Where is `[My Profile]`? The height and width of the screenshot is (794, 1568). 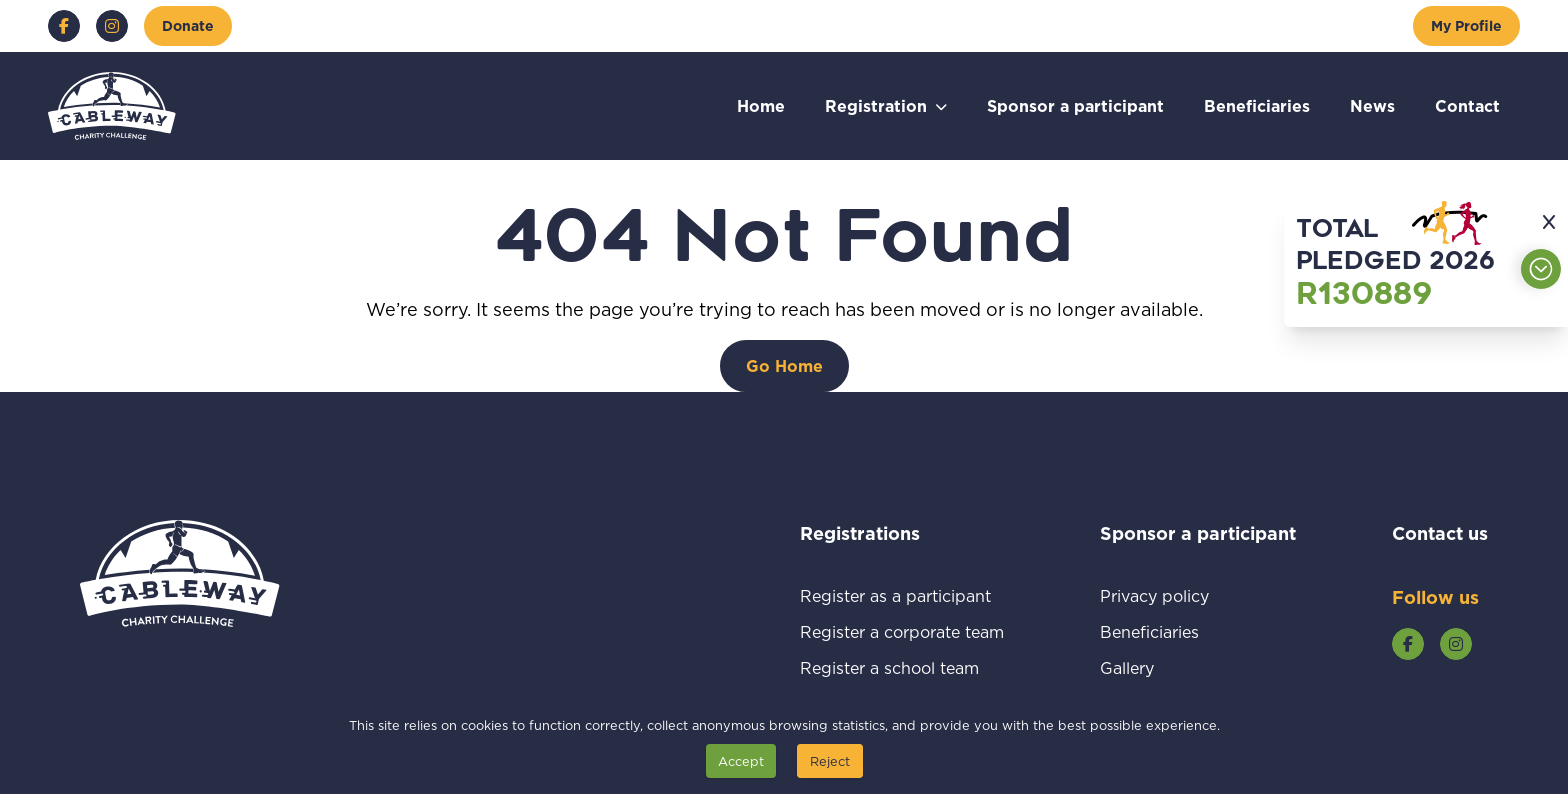 [My Profile] is located at coordinates (1466, 26).